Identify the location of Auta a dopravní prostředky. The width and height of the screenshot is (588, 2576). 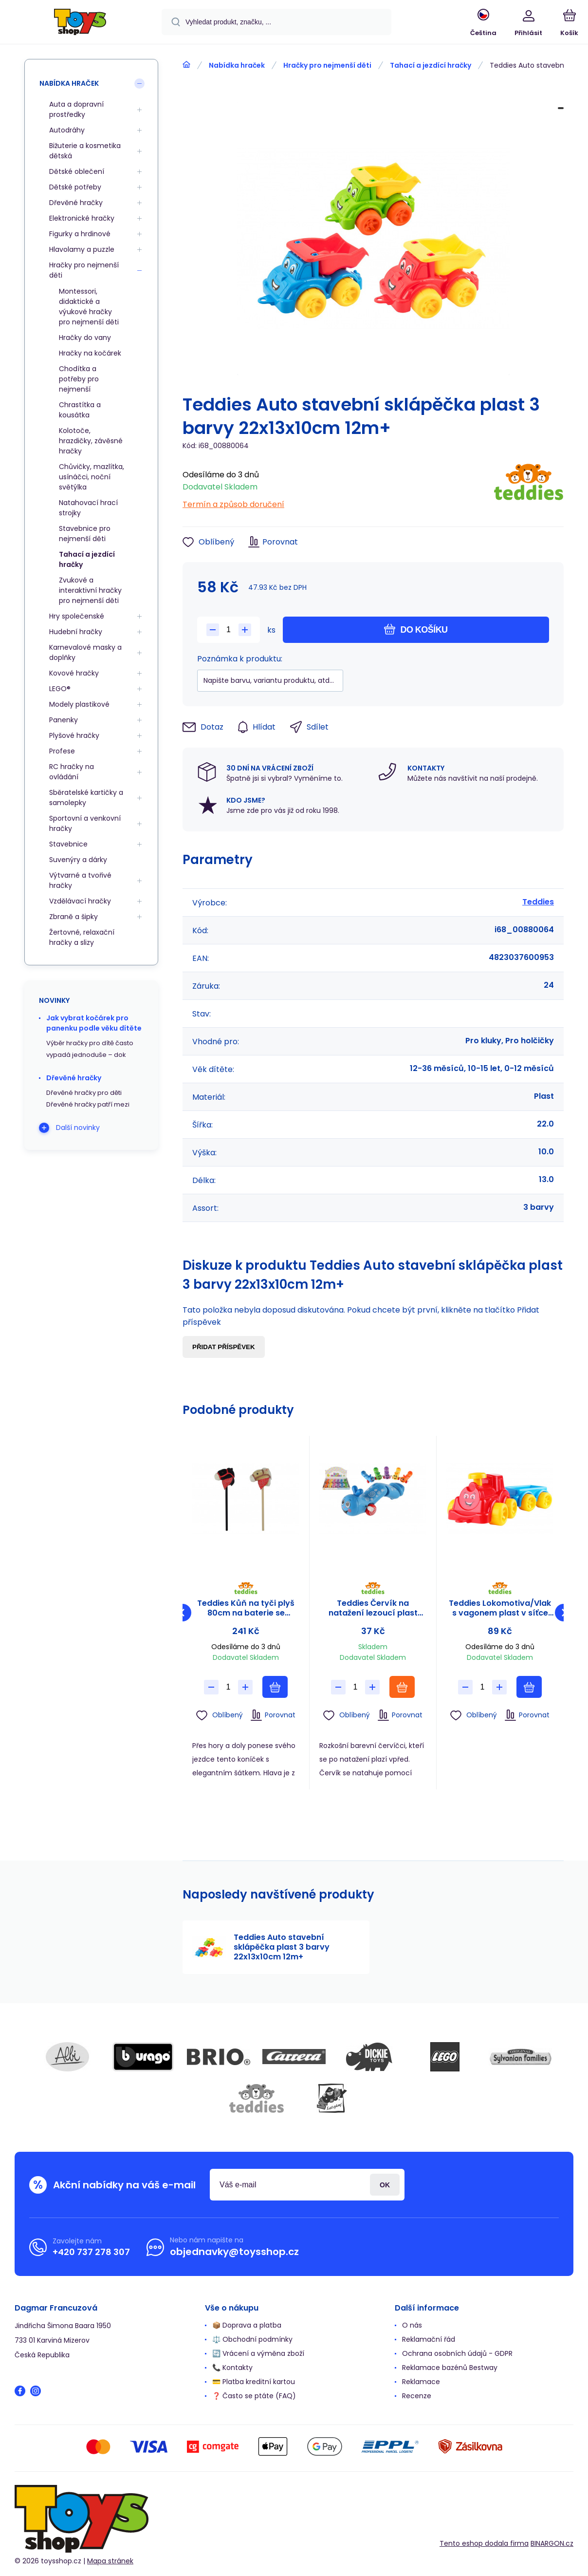
(76, 109).